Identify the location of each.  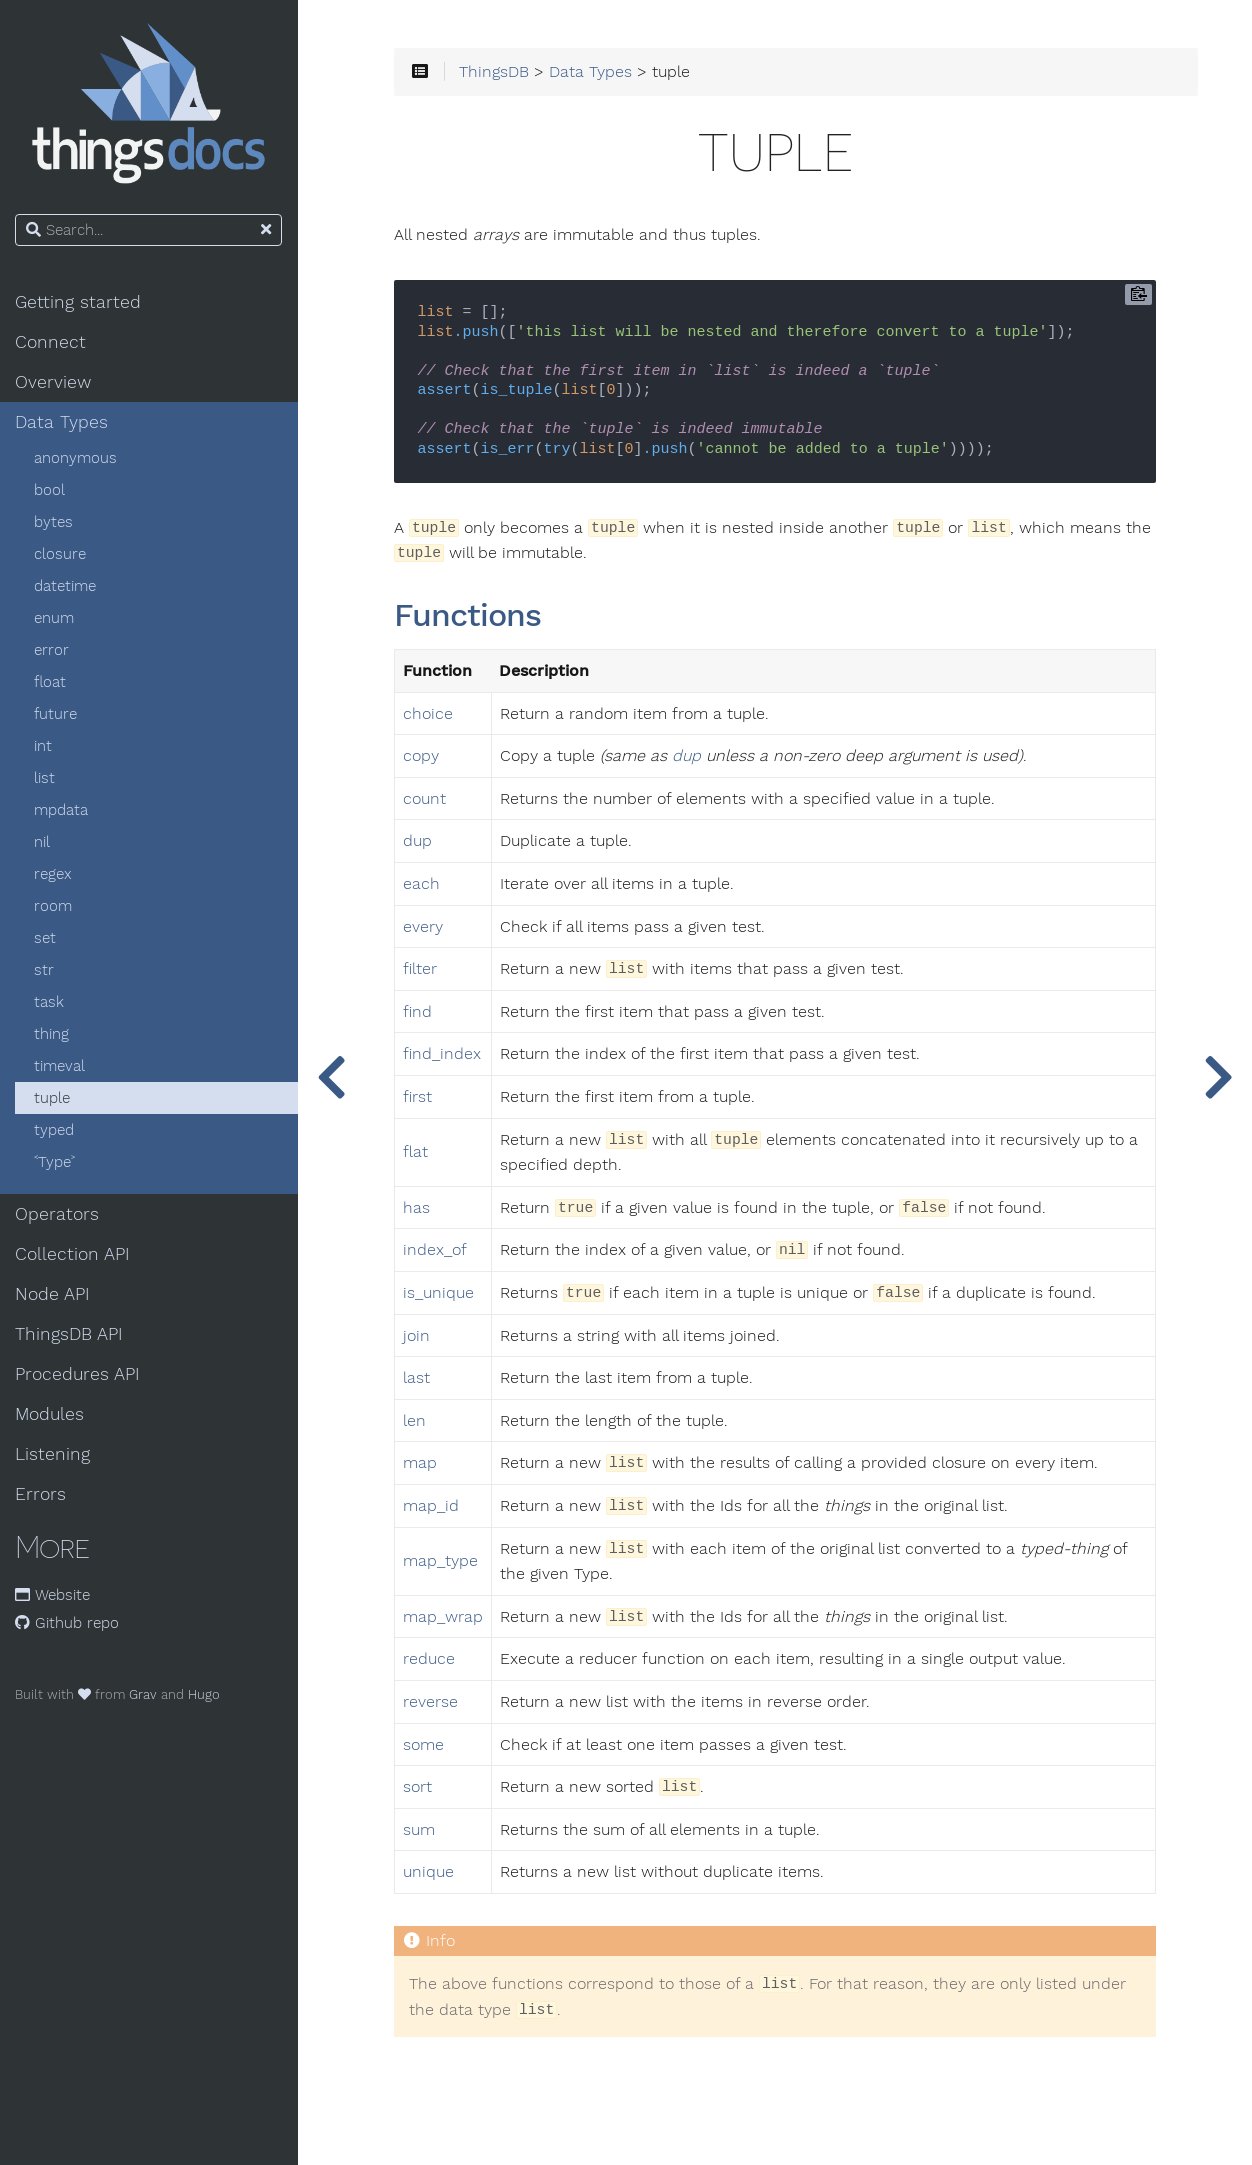
(423, 884).